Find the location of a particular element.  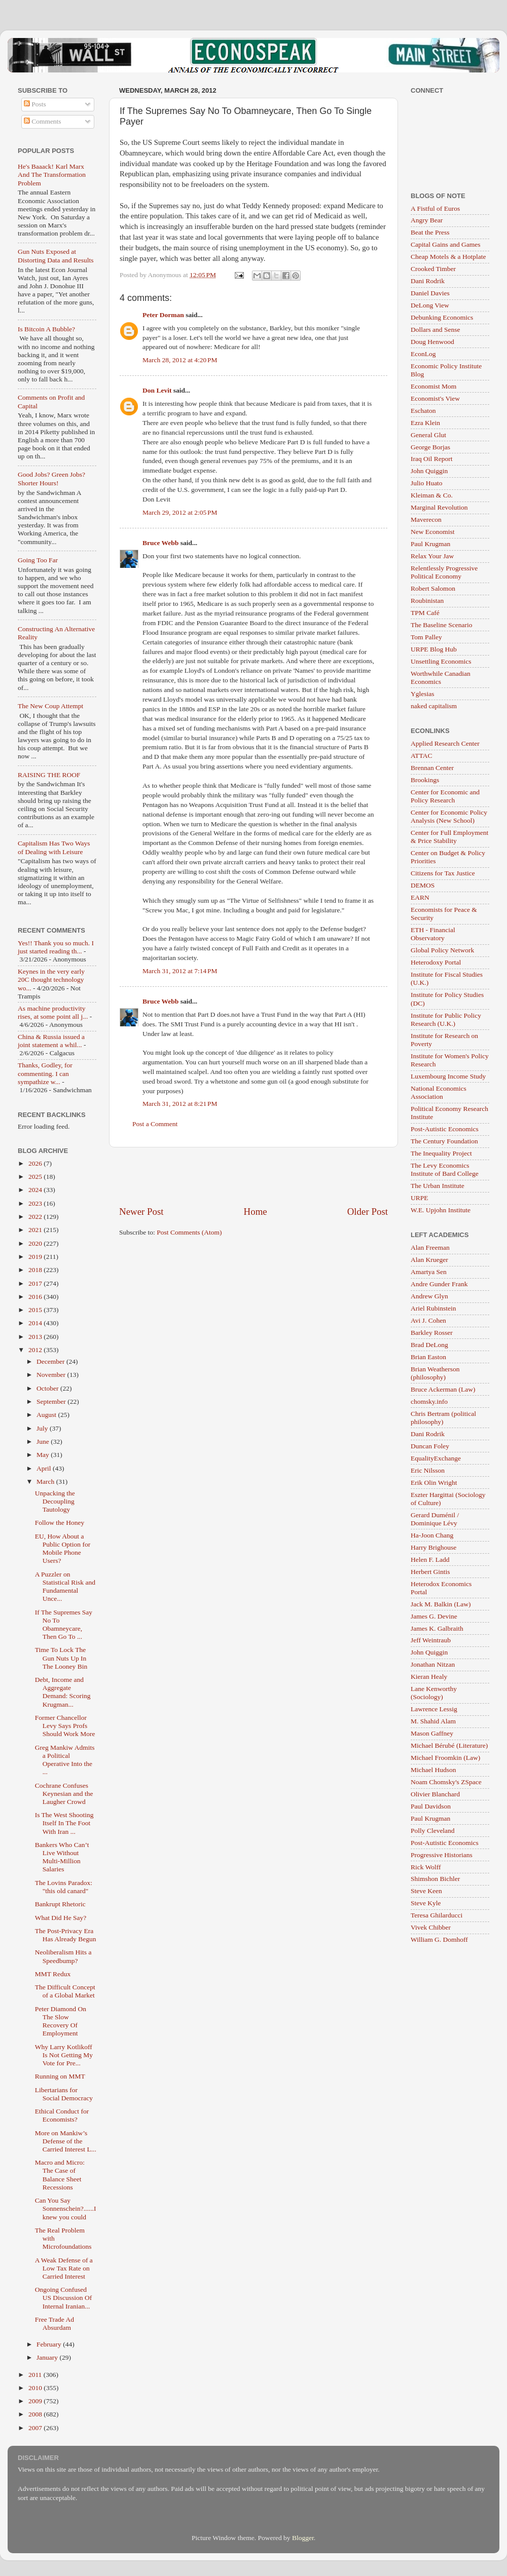

Robert Salomon is located at coordinates (433, 588).